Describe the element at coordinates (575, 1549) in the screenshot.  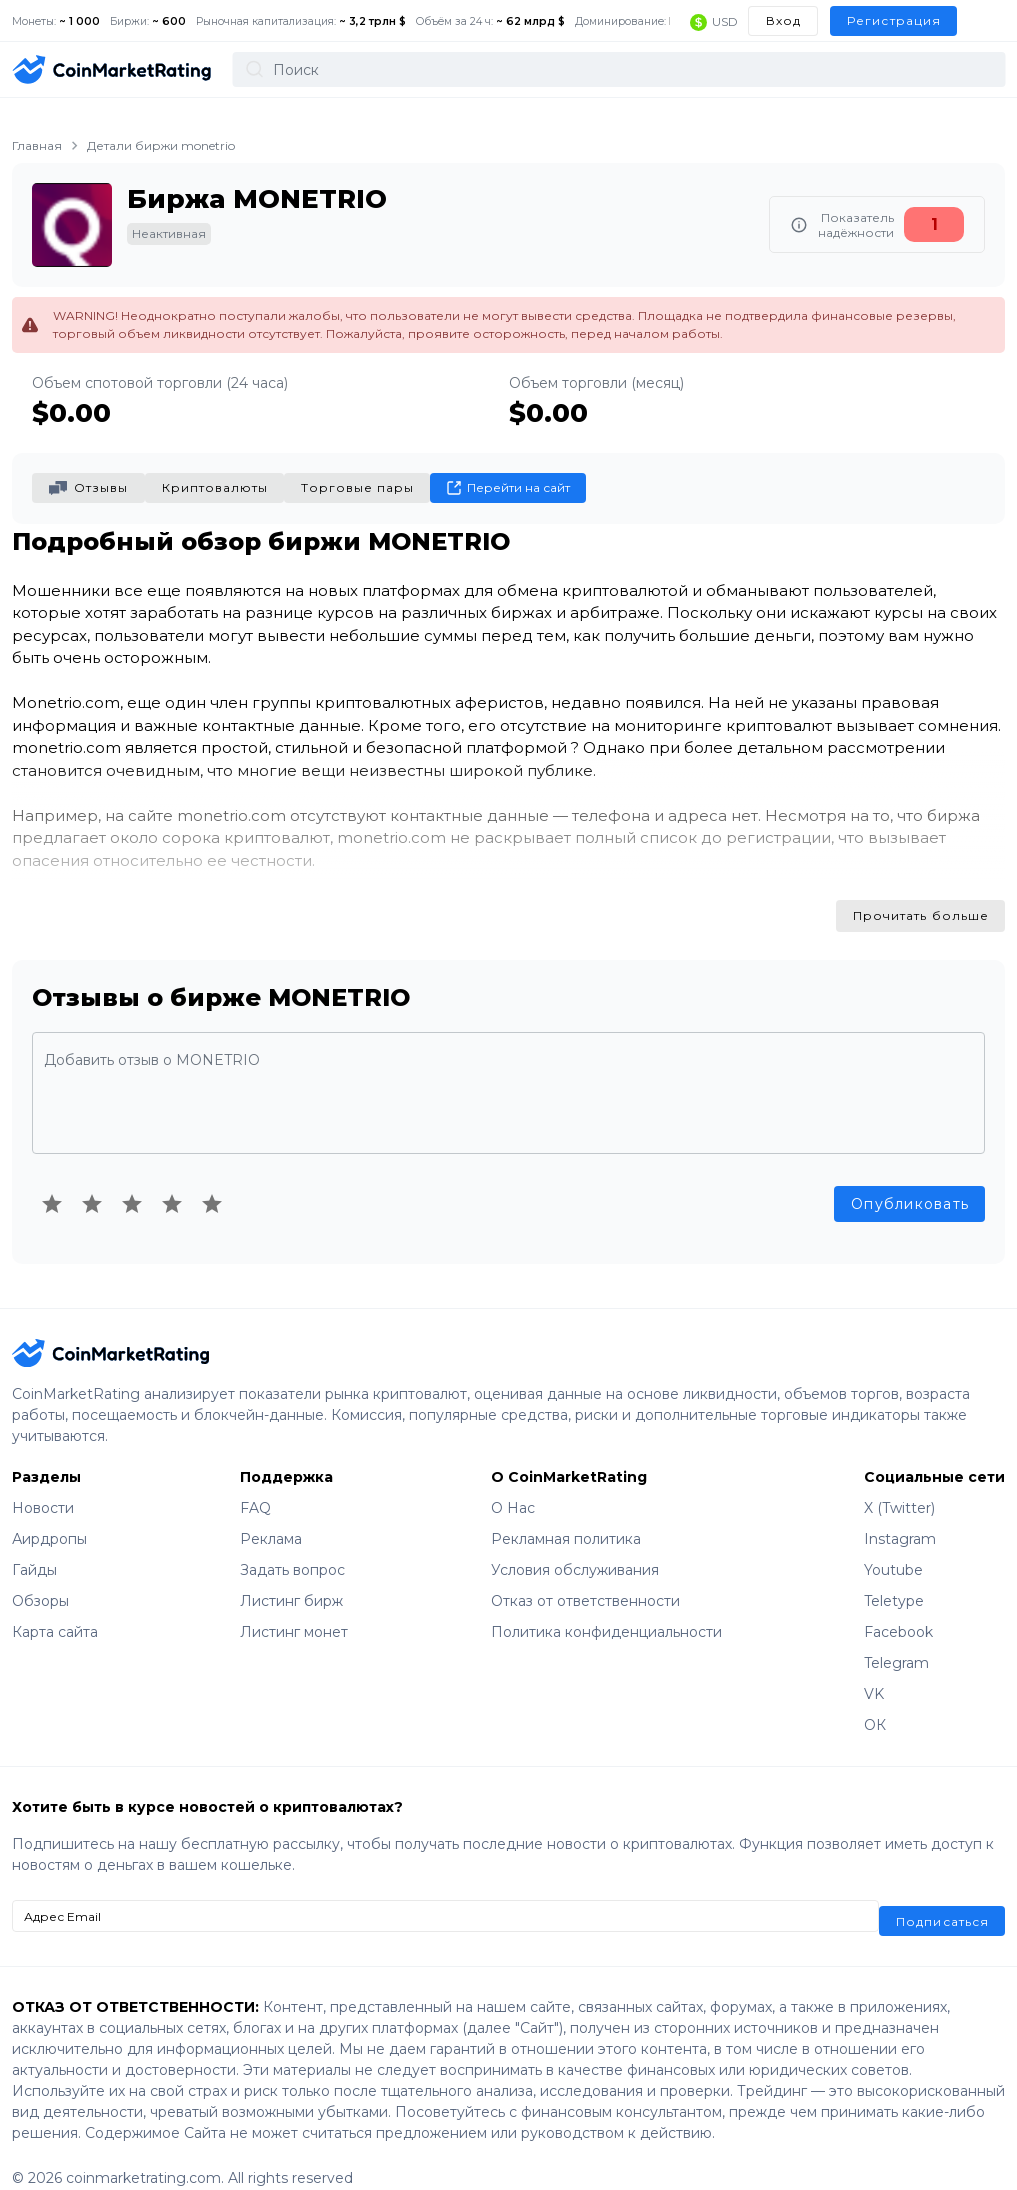
I see `Условия обслуживания` at that location.